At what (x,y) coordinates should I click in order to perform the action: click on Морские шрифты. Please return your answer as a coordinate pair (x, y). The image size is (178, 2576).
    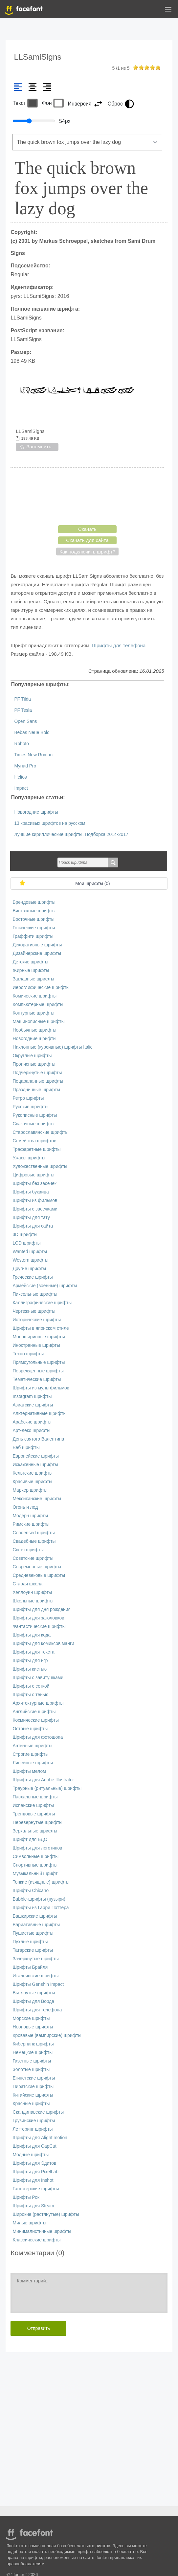
    Looking at the image, I should click on (31, 2018).